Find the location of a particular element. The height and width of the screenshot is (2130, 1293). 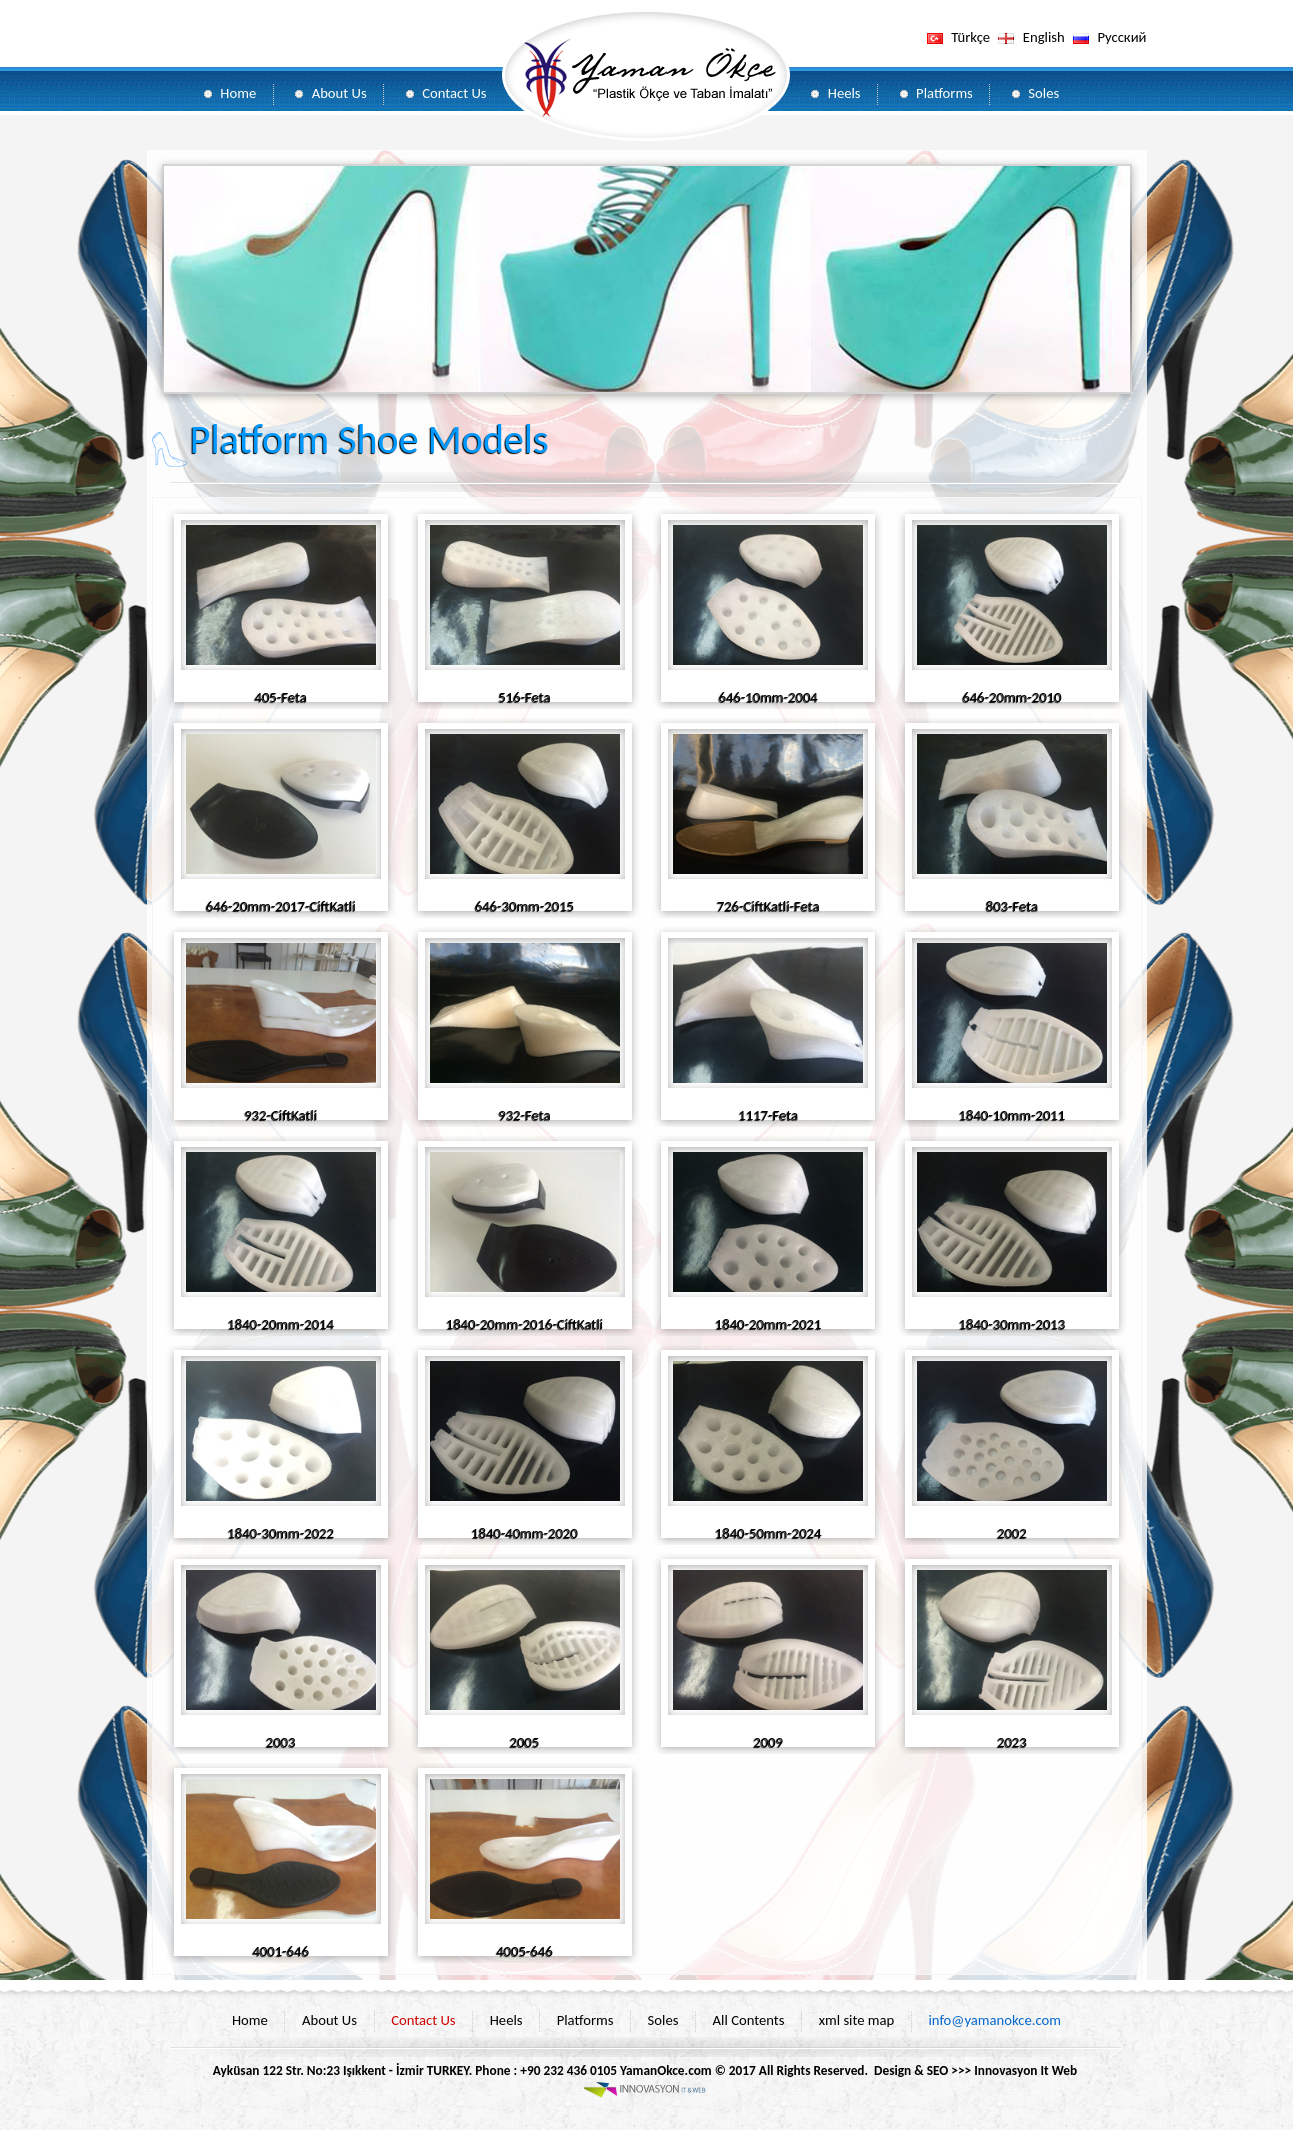

Platforms is located at coordinates (944, 93).